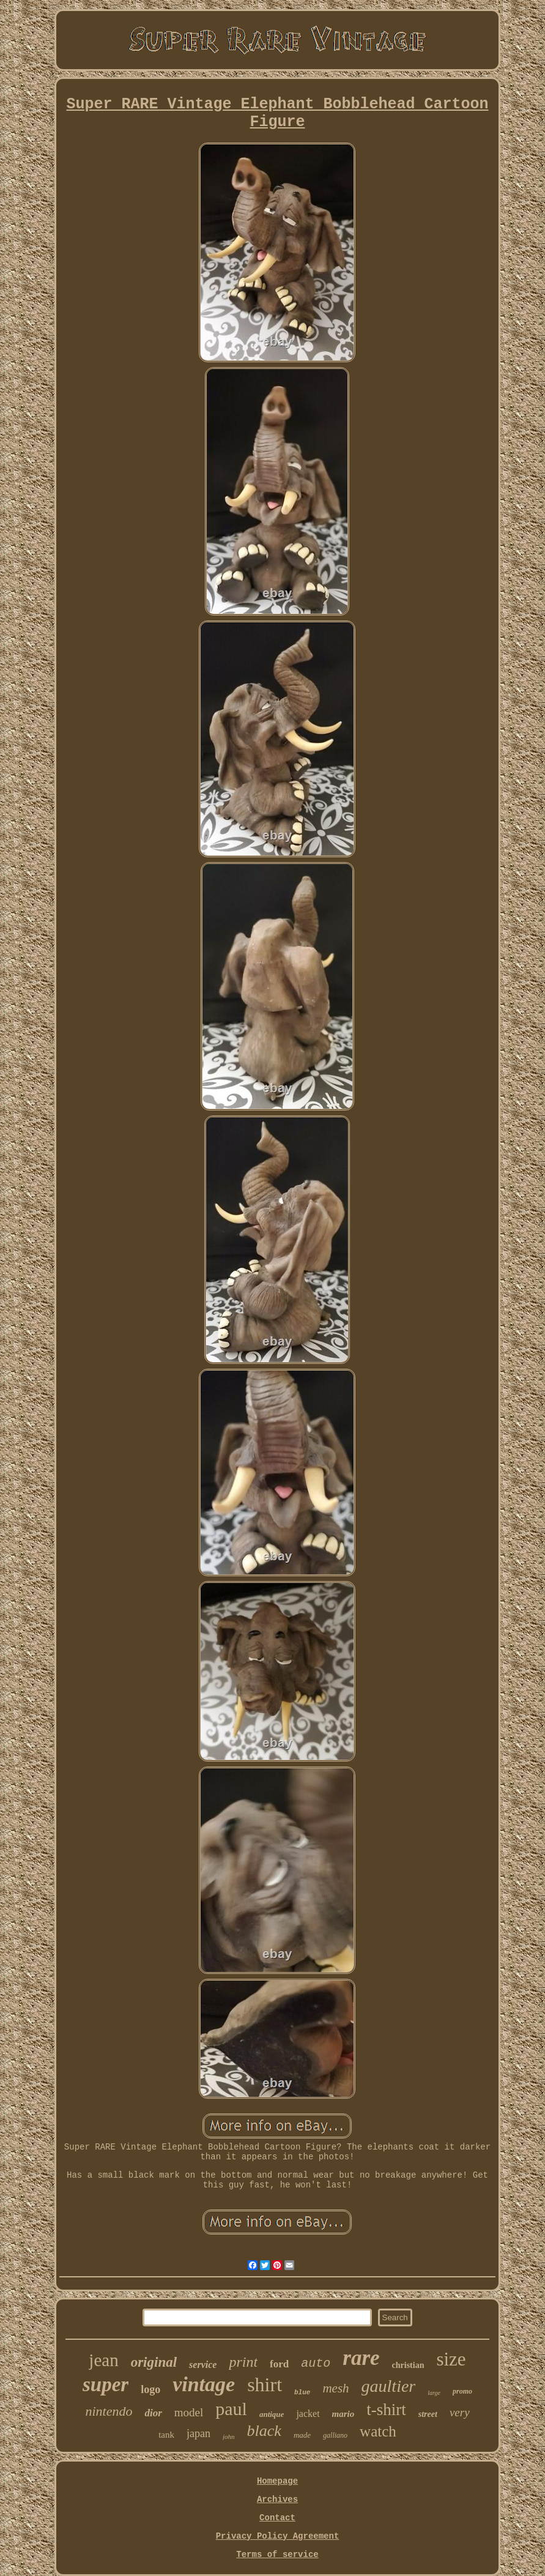  Describe the element at coordinates (166, 2435) in the screenshot. I see `tank` at that location.